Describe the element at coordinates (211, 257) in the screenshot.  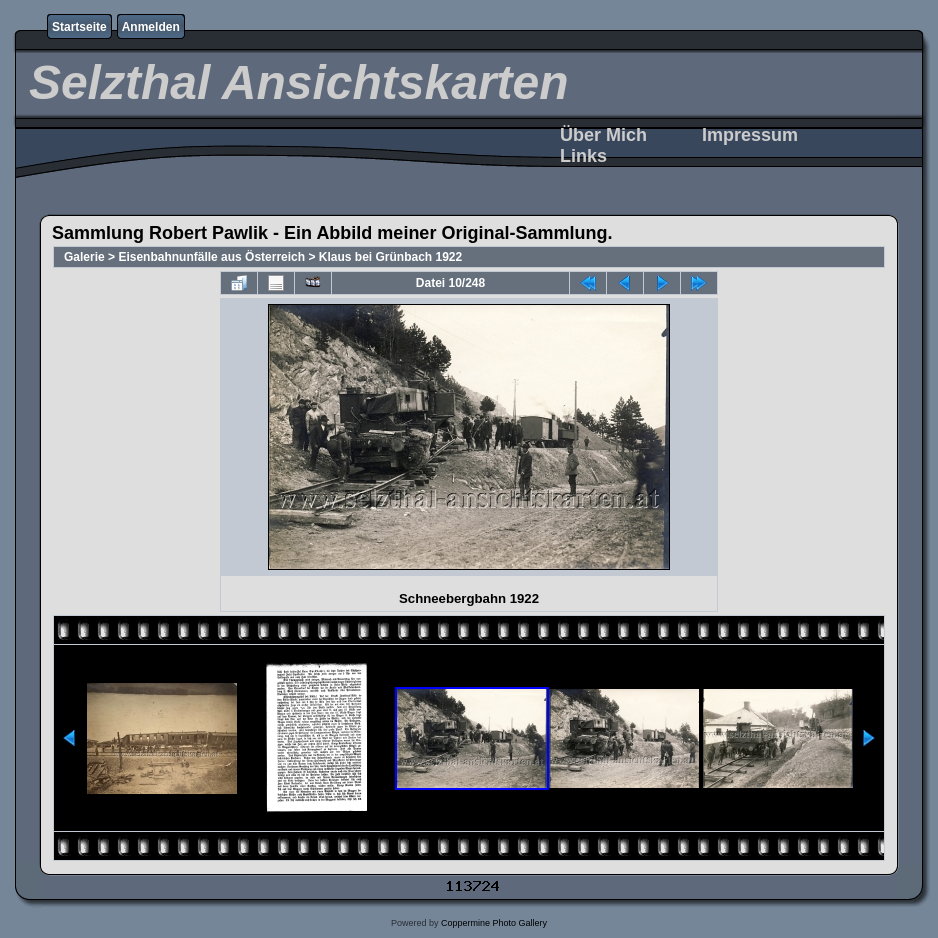
I see `Eisenbahnunfälle aus Österreich` at that location.